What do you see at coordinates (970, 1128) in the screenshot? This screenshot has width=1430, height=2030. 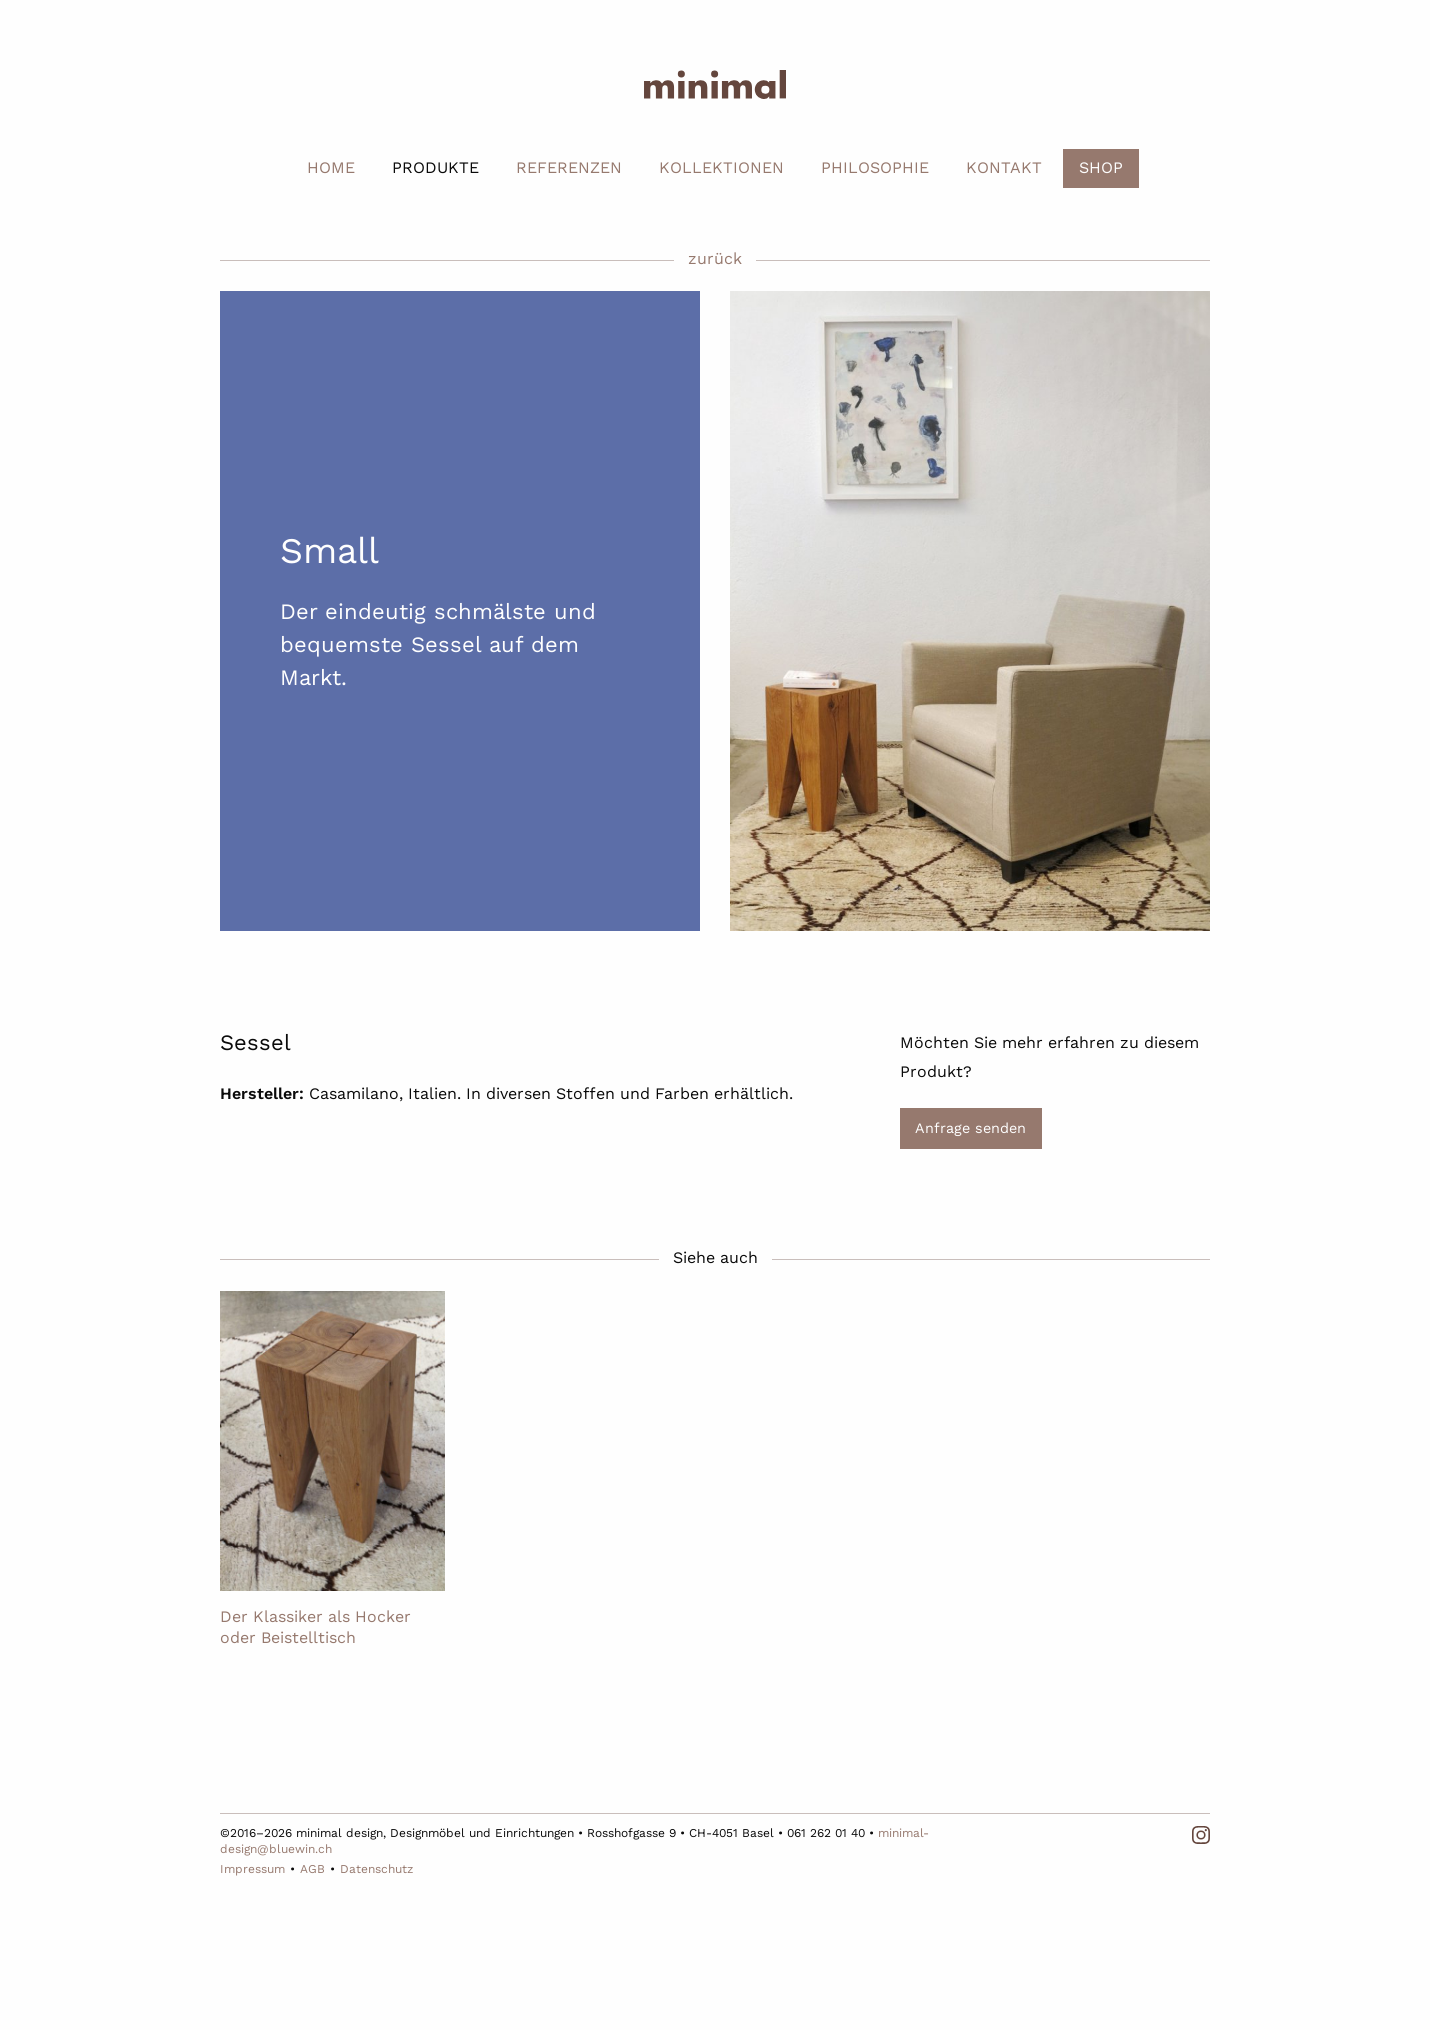 I see `Anfrage senden` at bounding box center [970, 1128].